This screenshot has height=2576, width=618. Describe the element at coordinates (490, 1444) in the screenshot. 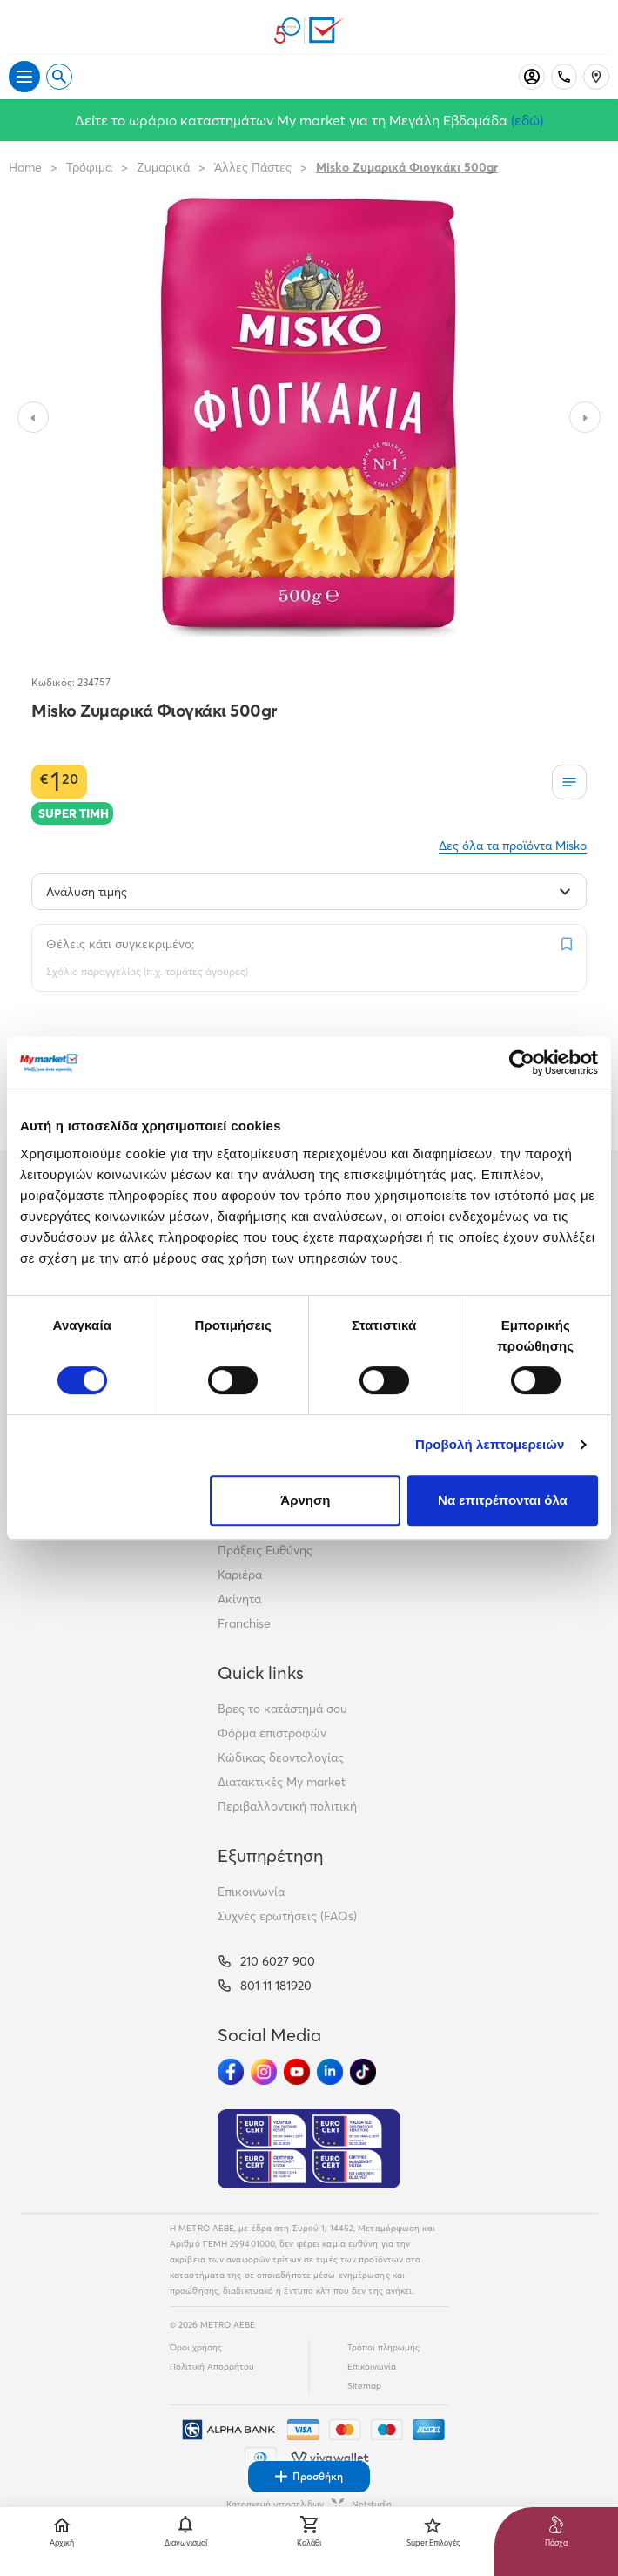

I see `Προβολή λεπτομερειών` at that location.